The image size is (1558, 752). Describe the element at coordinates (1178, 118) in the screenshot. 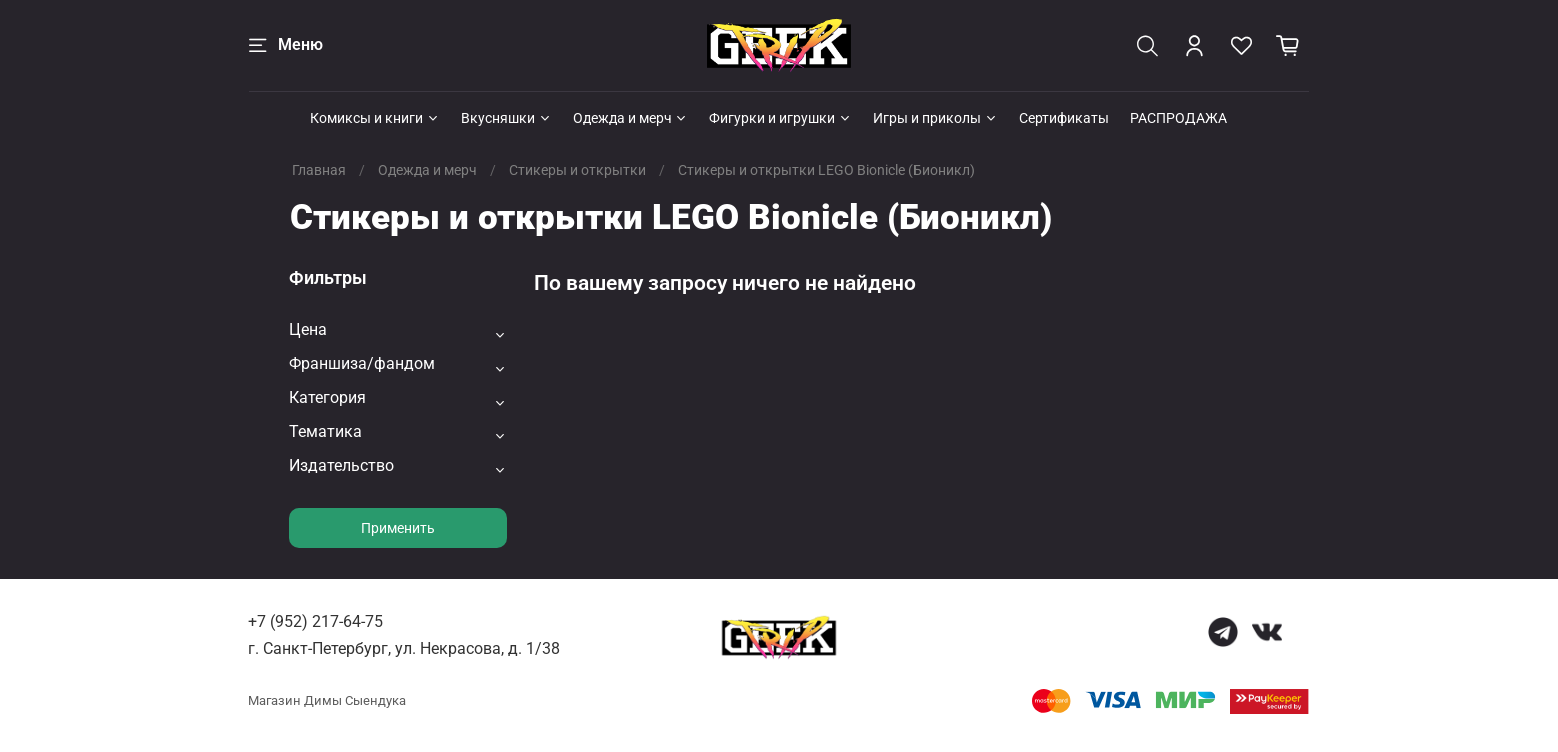

I see `РАСПРОДАЖА` at that location.